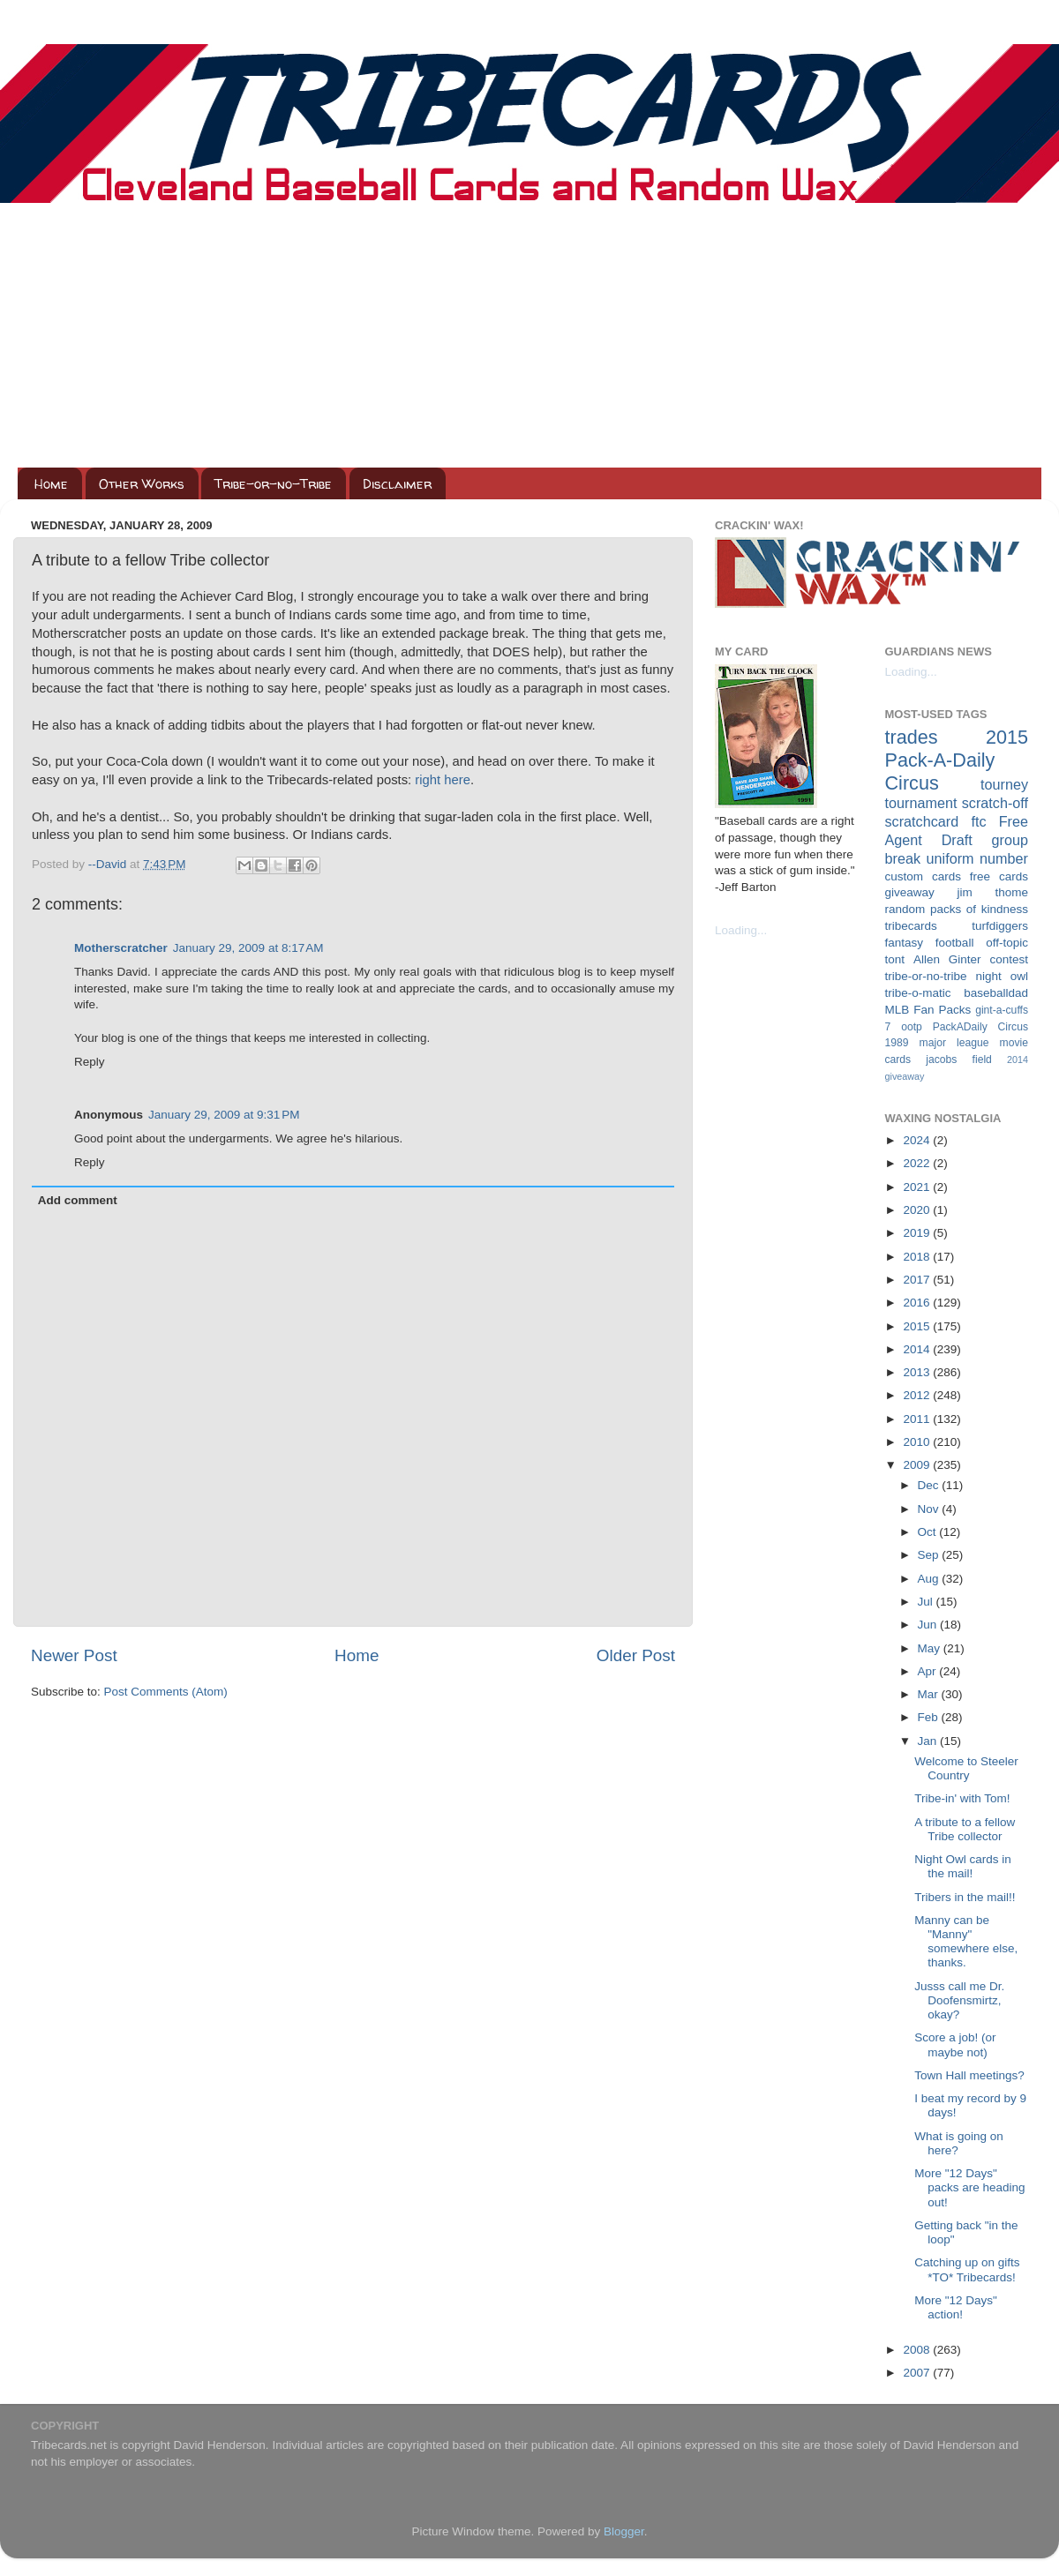 The height and width of the screenshot is (2576, 1059). What do you see at coordinates (273, 484) in the screenshot?
I see `Tribe-or-no-Tribe` at bounding box center [273, 484].